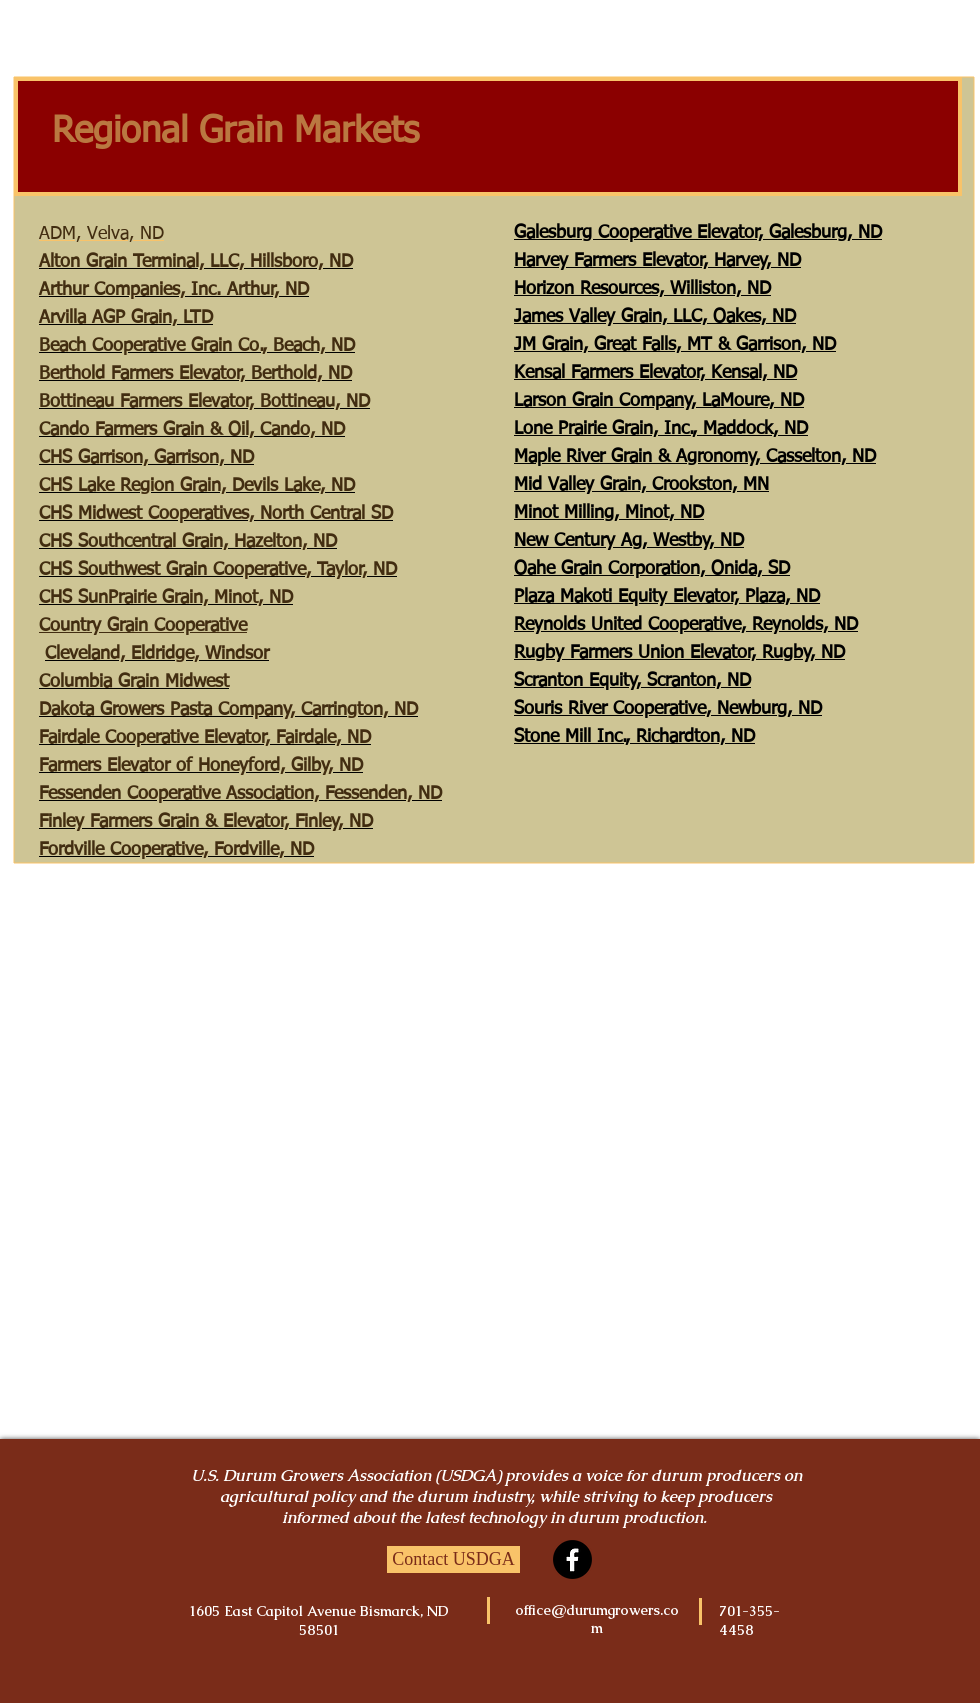 The width and height of the screenshot is (980, 1703). What do you see at coordinates (659, 401) in the screenshot?
I see `Larson Grain Company, LaMoure, ND` at bounding box center [659, 401].